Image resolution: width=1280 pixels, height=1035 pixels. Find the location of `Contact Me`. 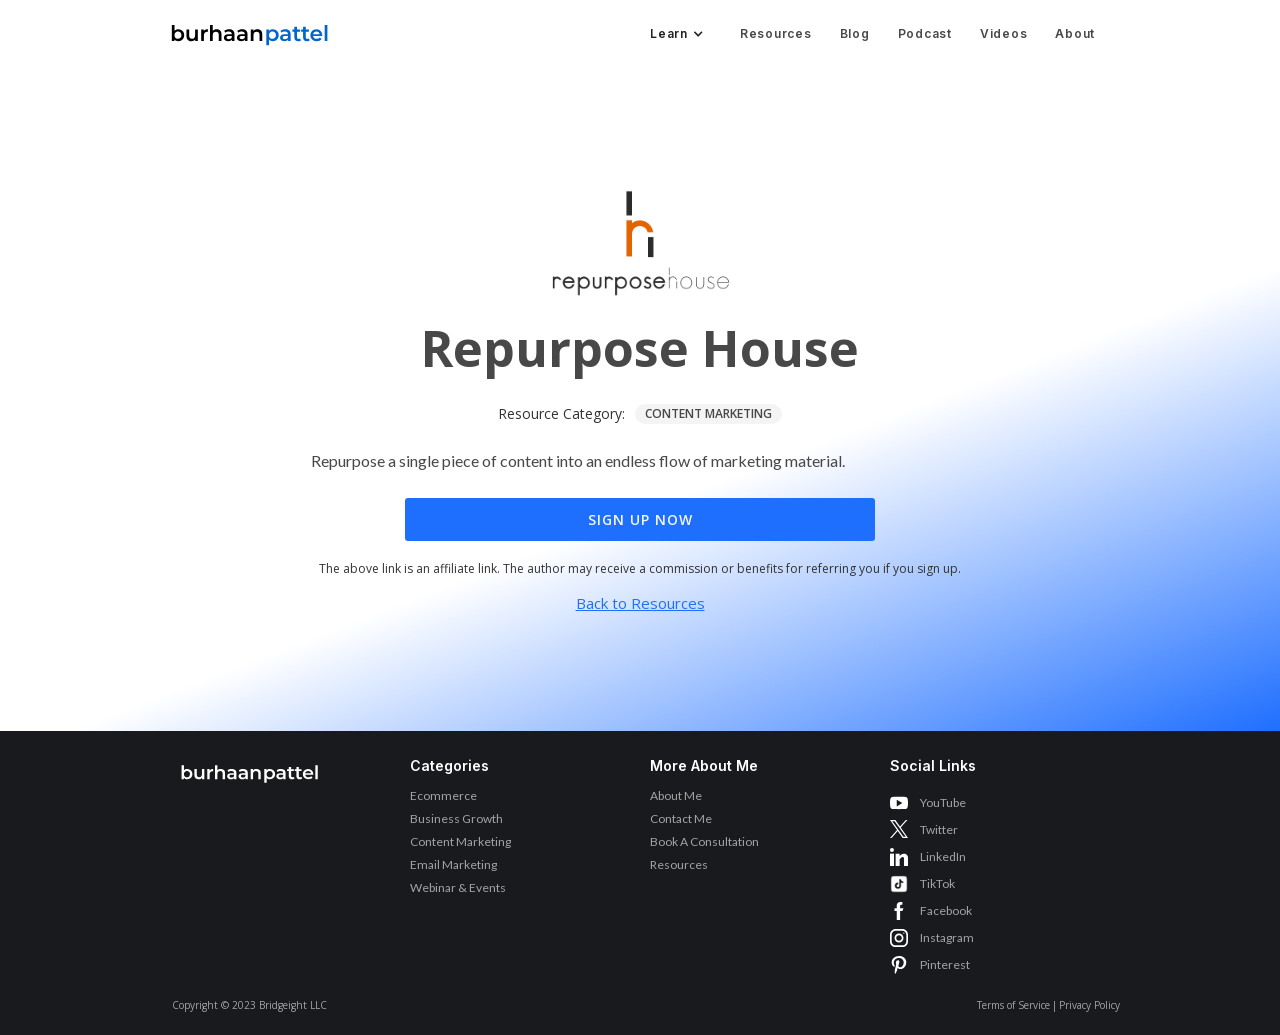

Contact Me is located at coordinates (681, 818).